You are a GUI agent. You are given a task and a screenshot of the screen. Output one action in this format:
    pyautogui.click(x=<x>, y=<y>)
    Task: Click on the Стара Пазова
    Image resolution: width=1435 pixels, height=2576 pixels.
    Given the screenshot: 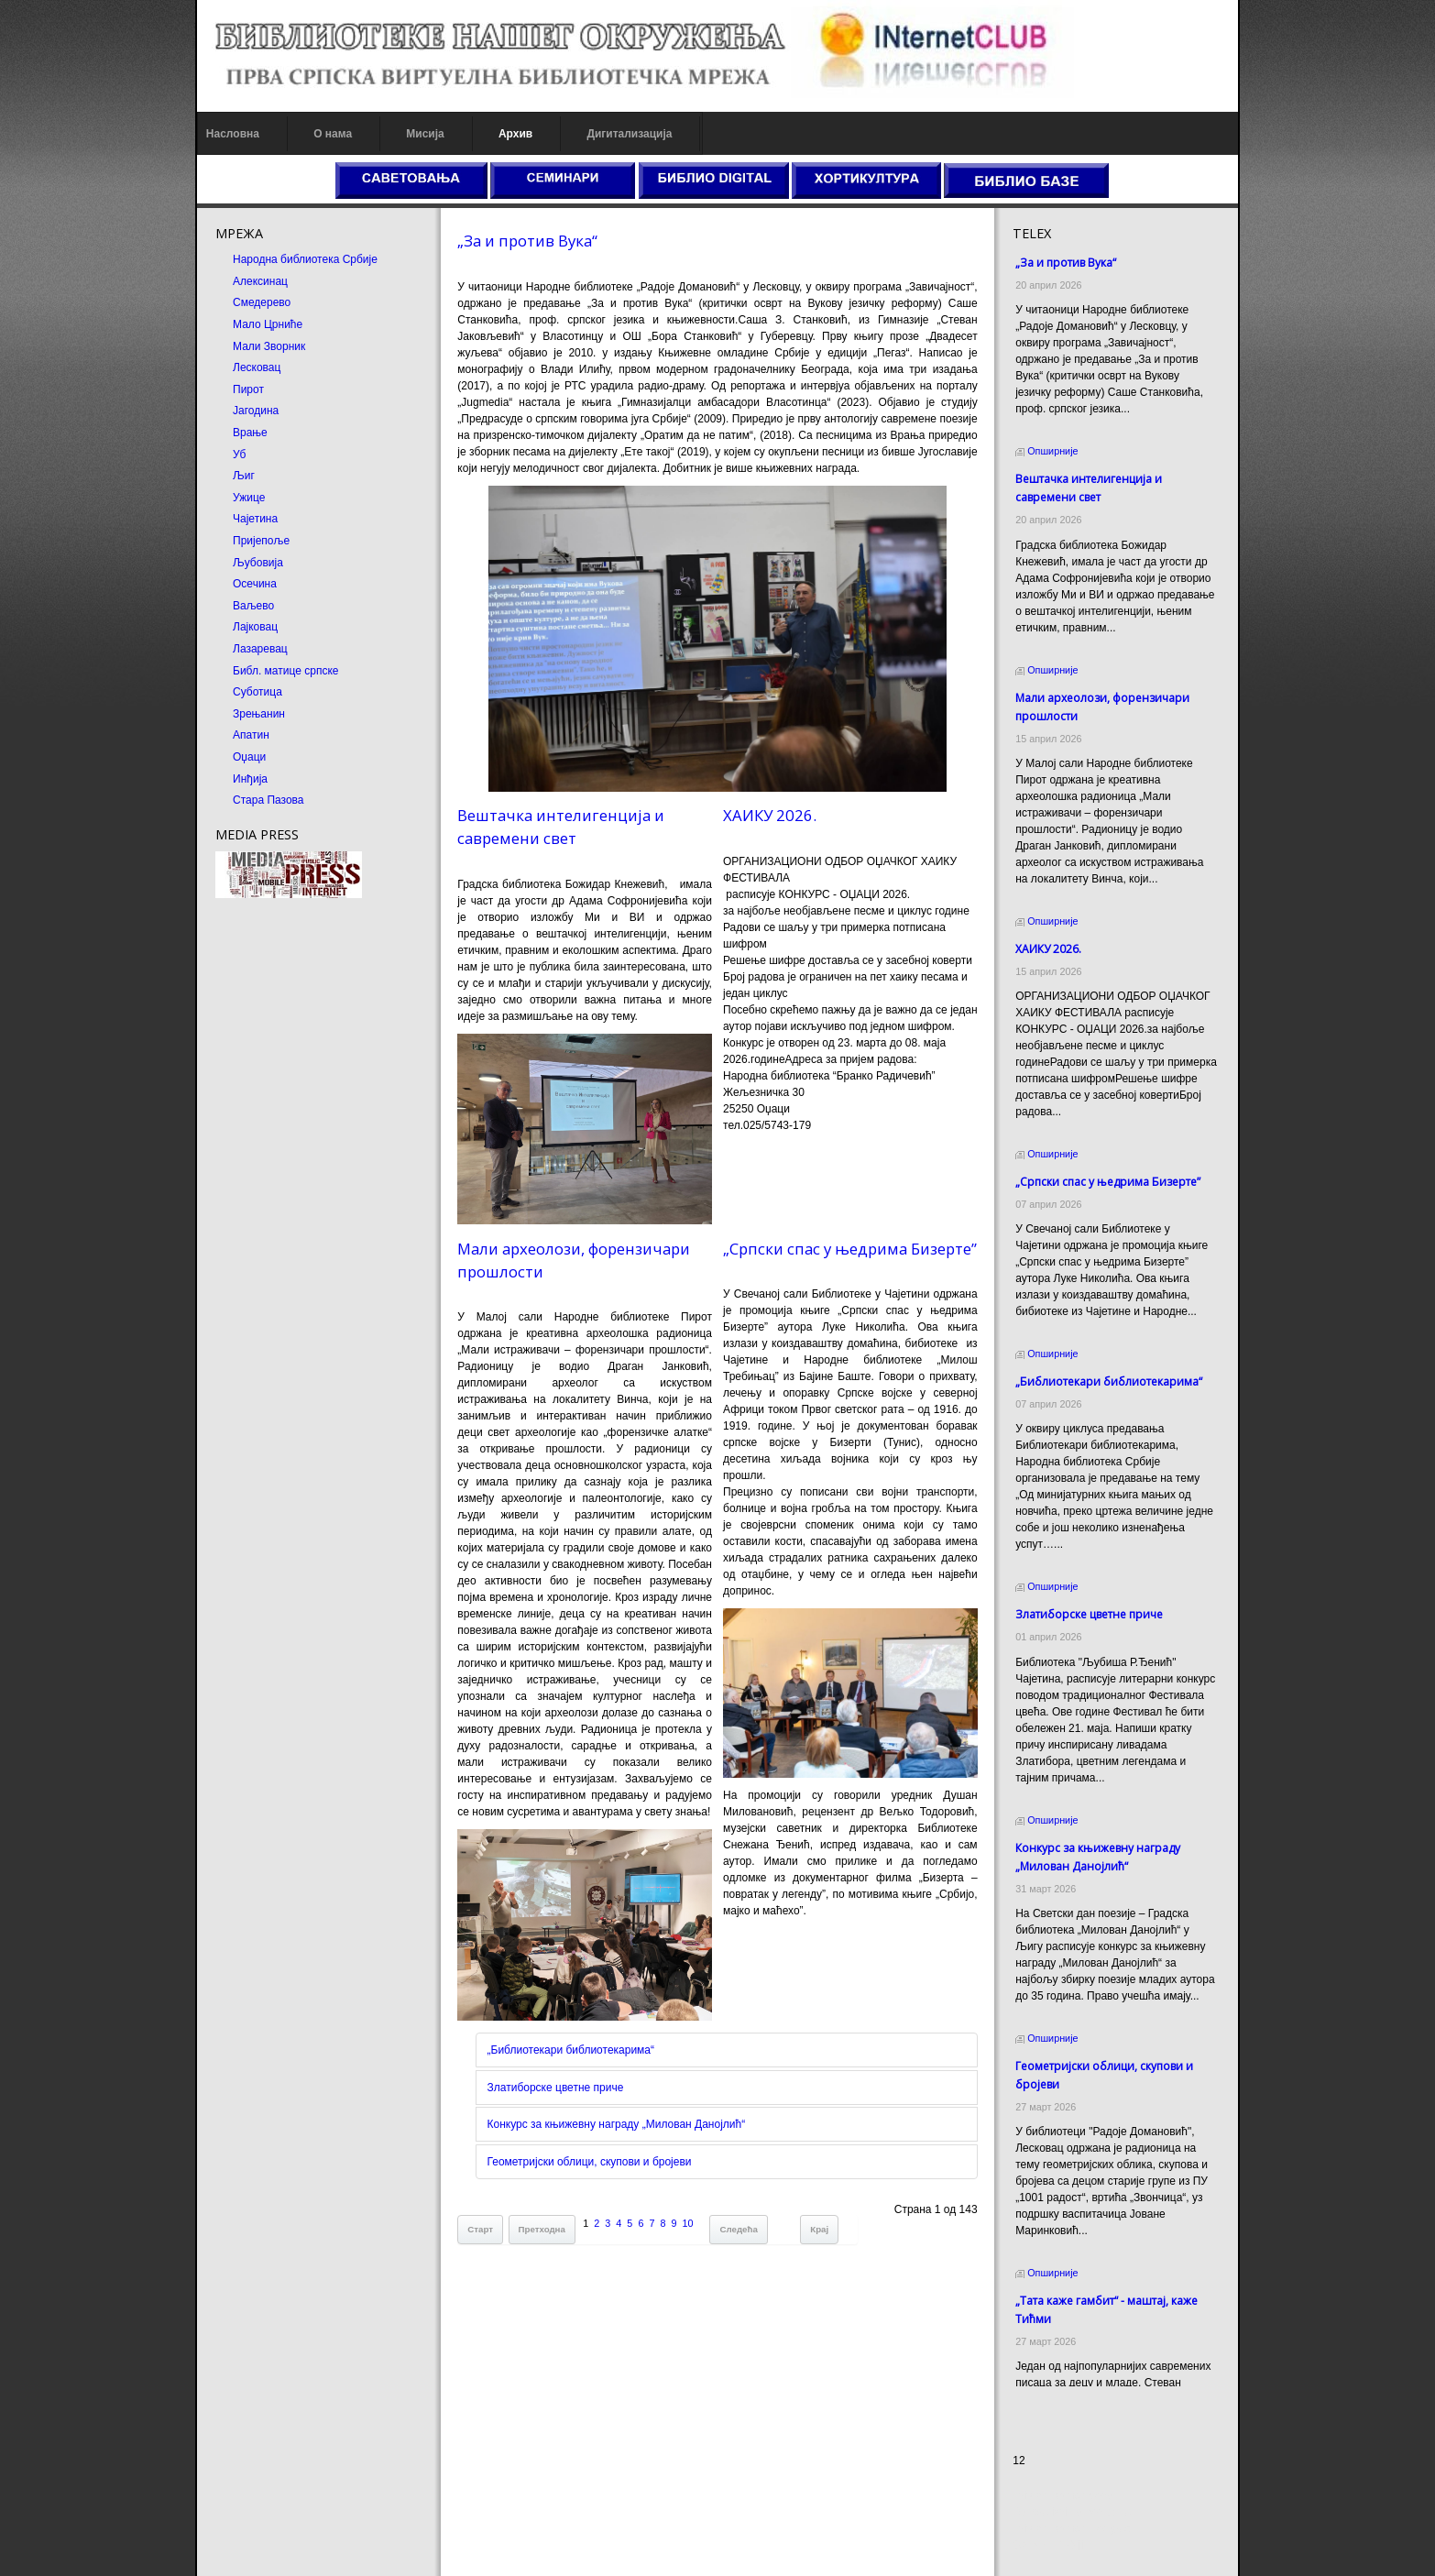 What is the action you would take?
    pyautogui.click(x=253, y=800)
    